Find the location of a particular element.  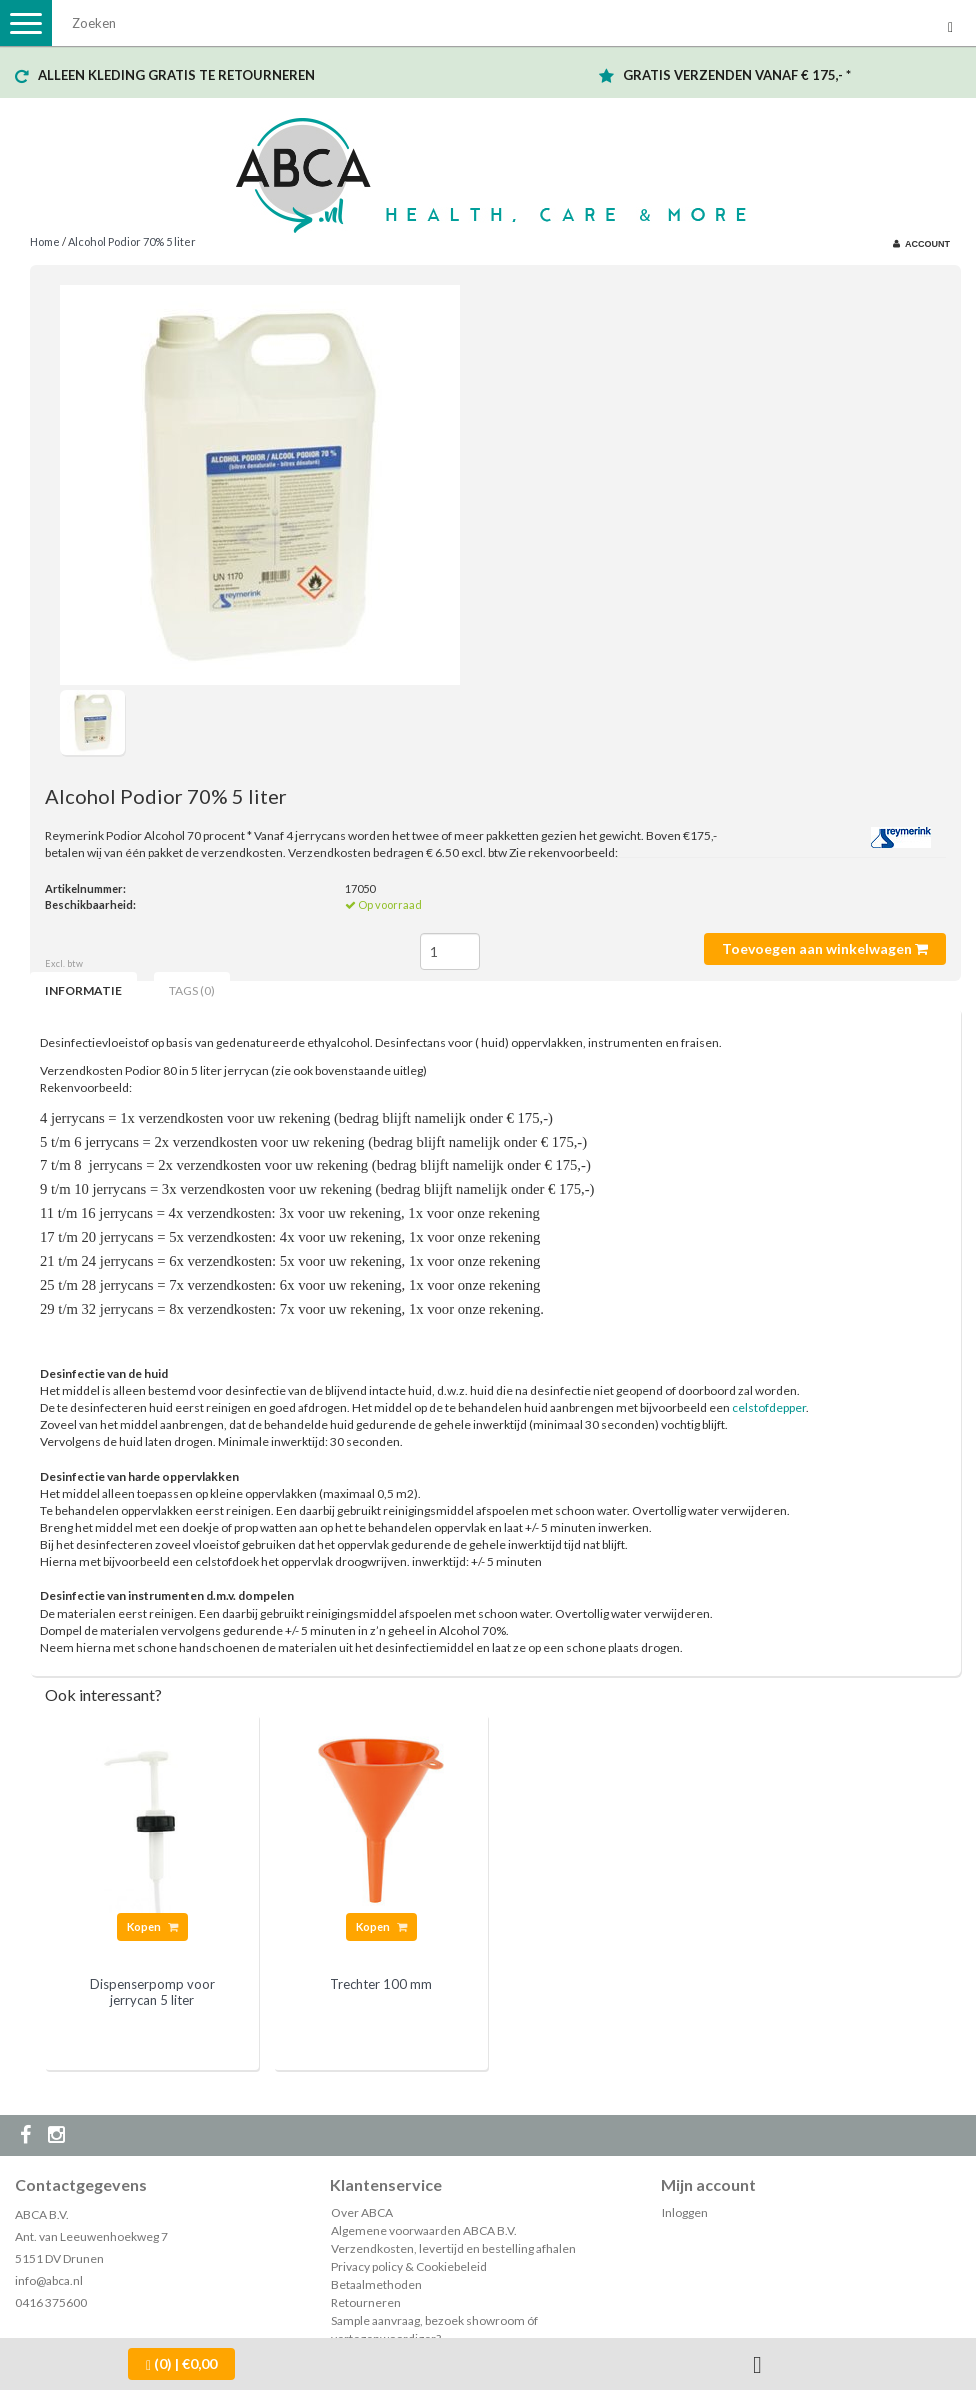

Toevoegen aan winkelwagen is located at coordinates (825, 948).